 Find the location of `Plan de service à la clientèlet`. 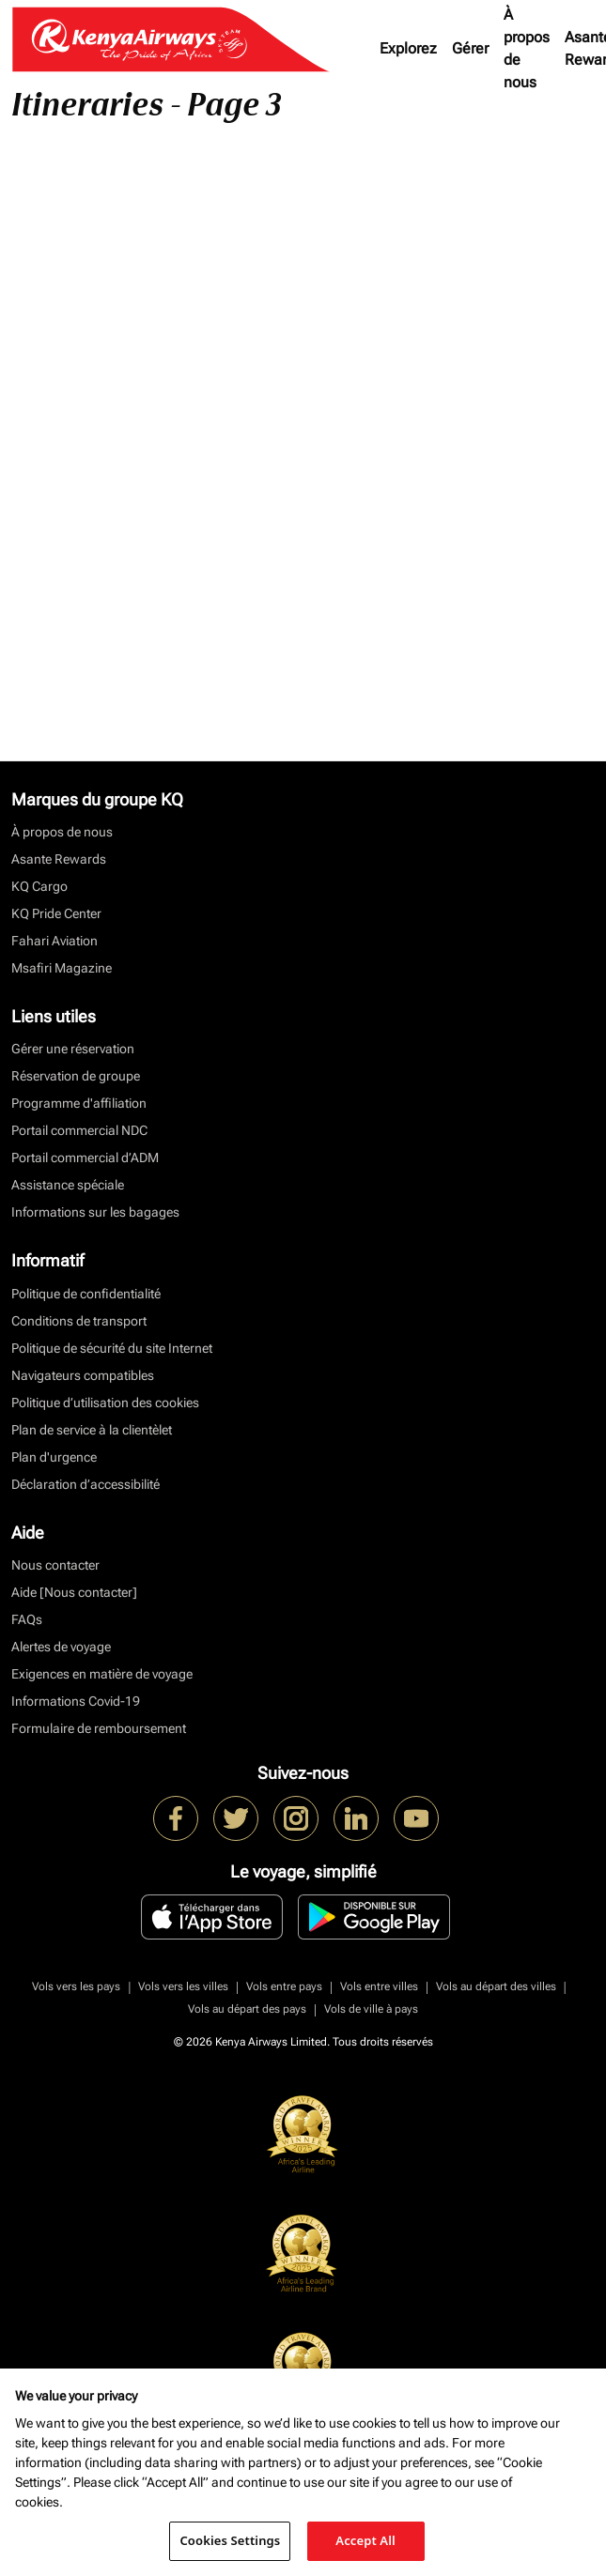

Plan de service à la clientèlet is located at coordinates (91, 1429).